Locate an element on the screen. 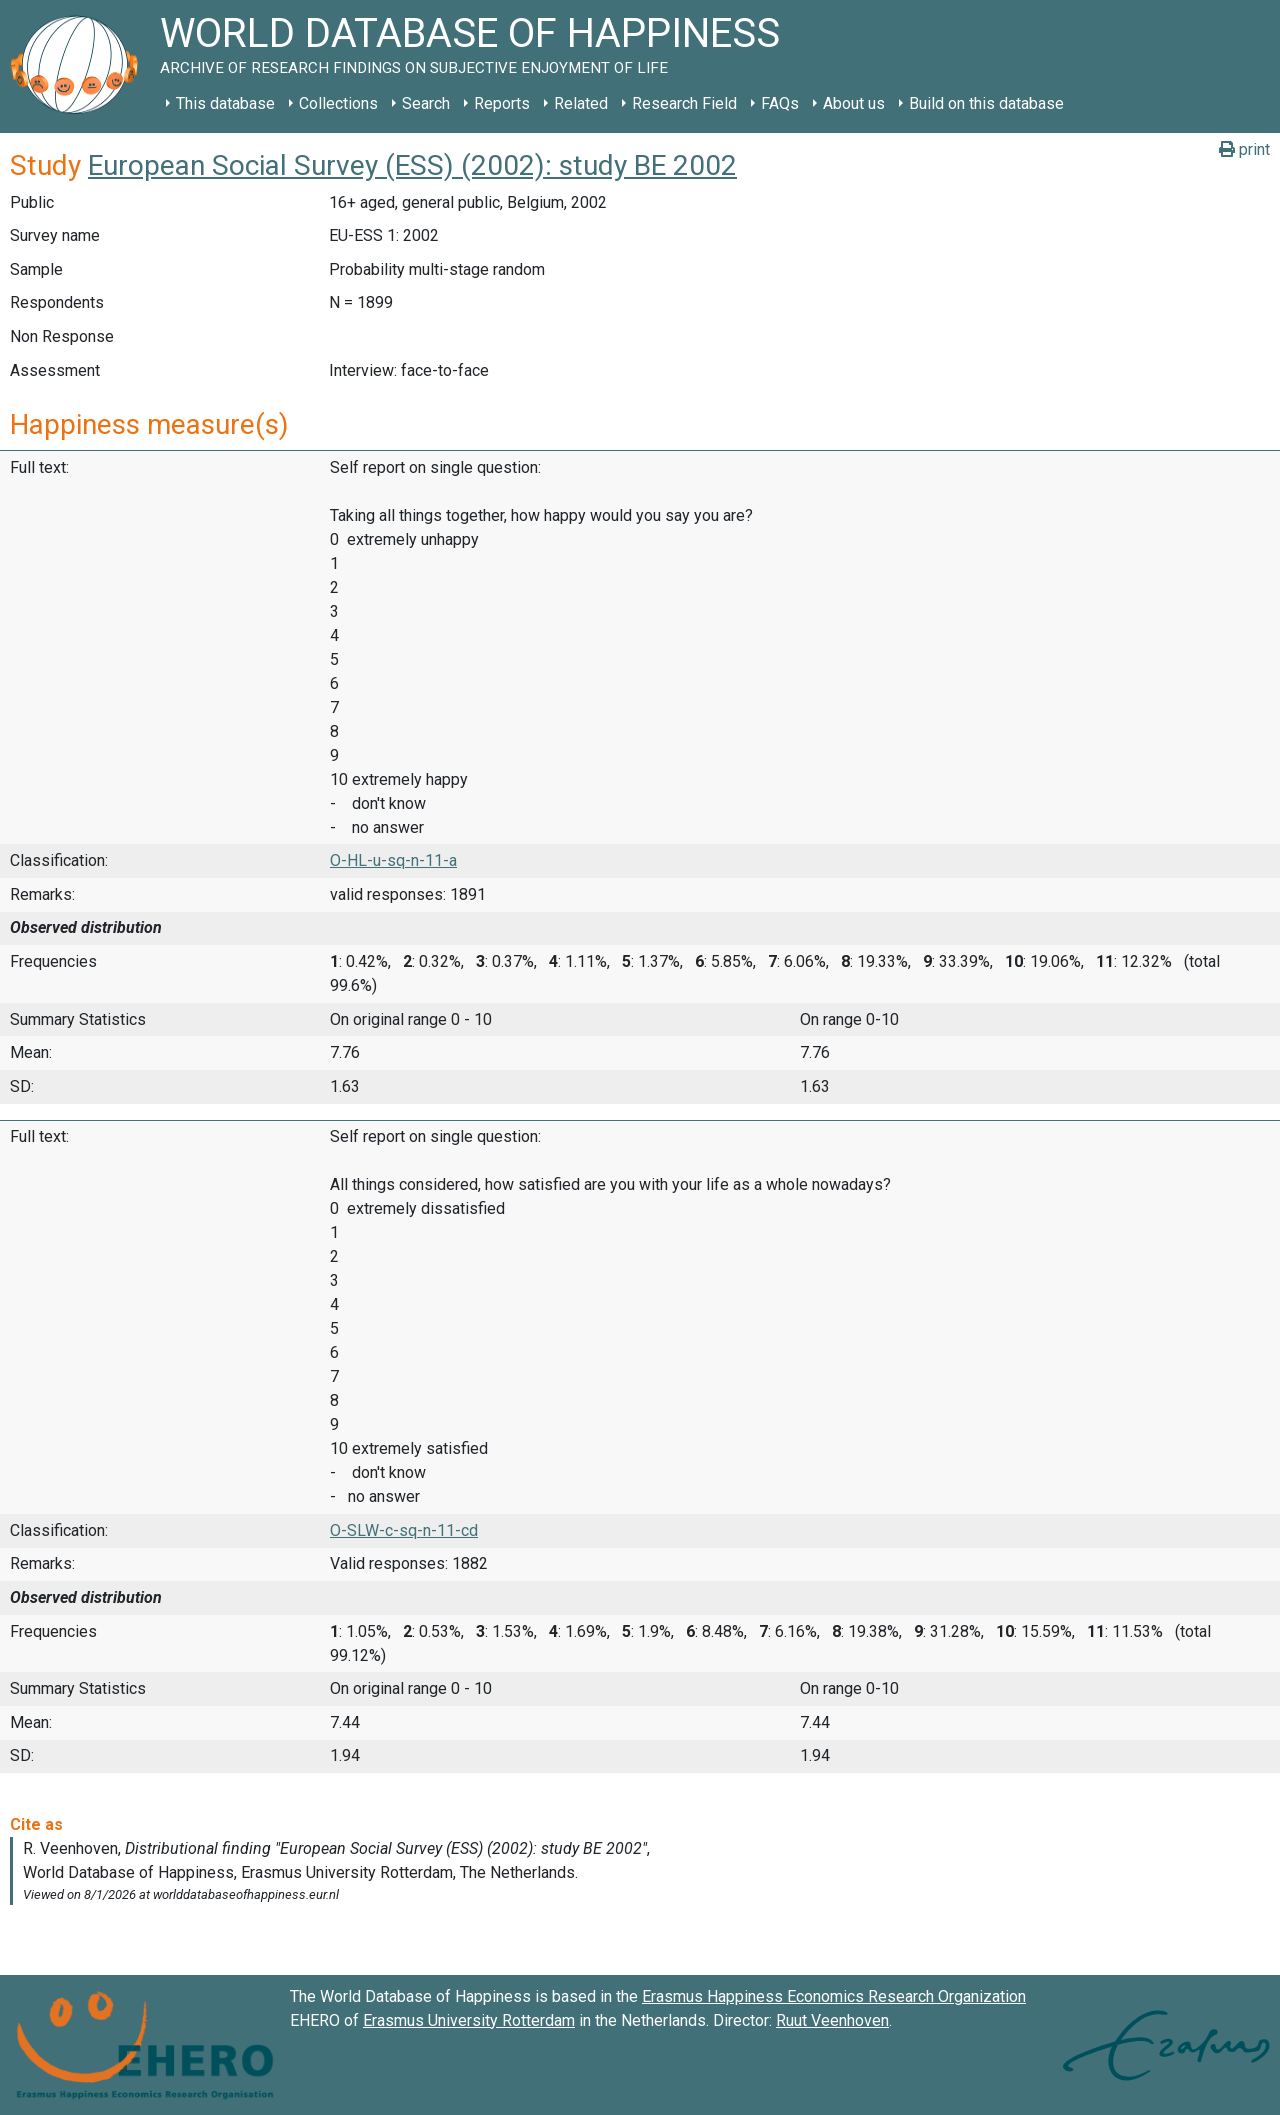 This screenshot has width=1280, height=2115. This database is located at coordinates (225, 103).